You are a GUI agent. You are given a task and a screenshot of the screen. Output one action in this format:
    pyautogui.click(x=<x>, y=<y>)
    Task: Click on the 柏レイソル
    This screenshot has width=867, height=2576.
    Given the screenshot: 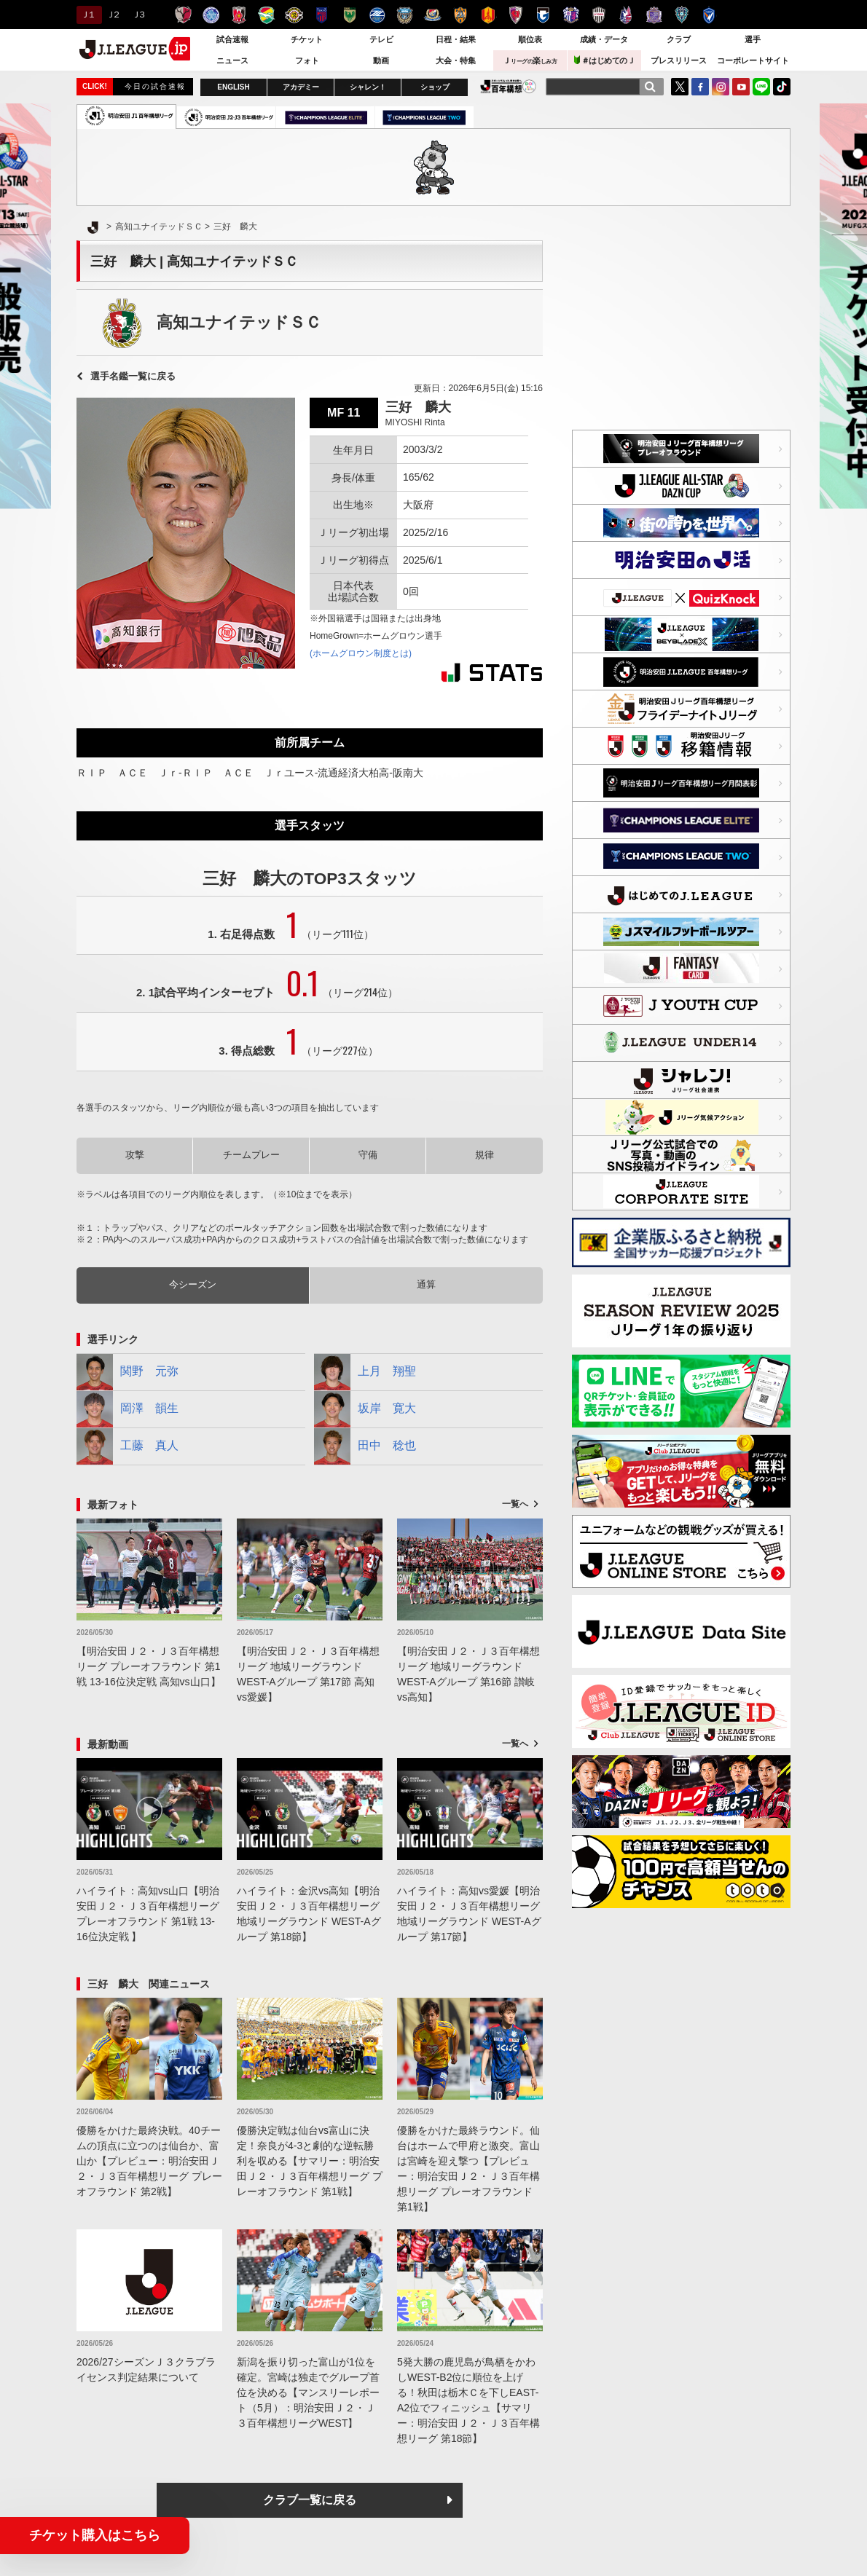 What is the action you would take?
    pyautogui.click(x=294, y=15)
    